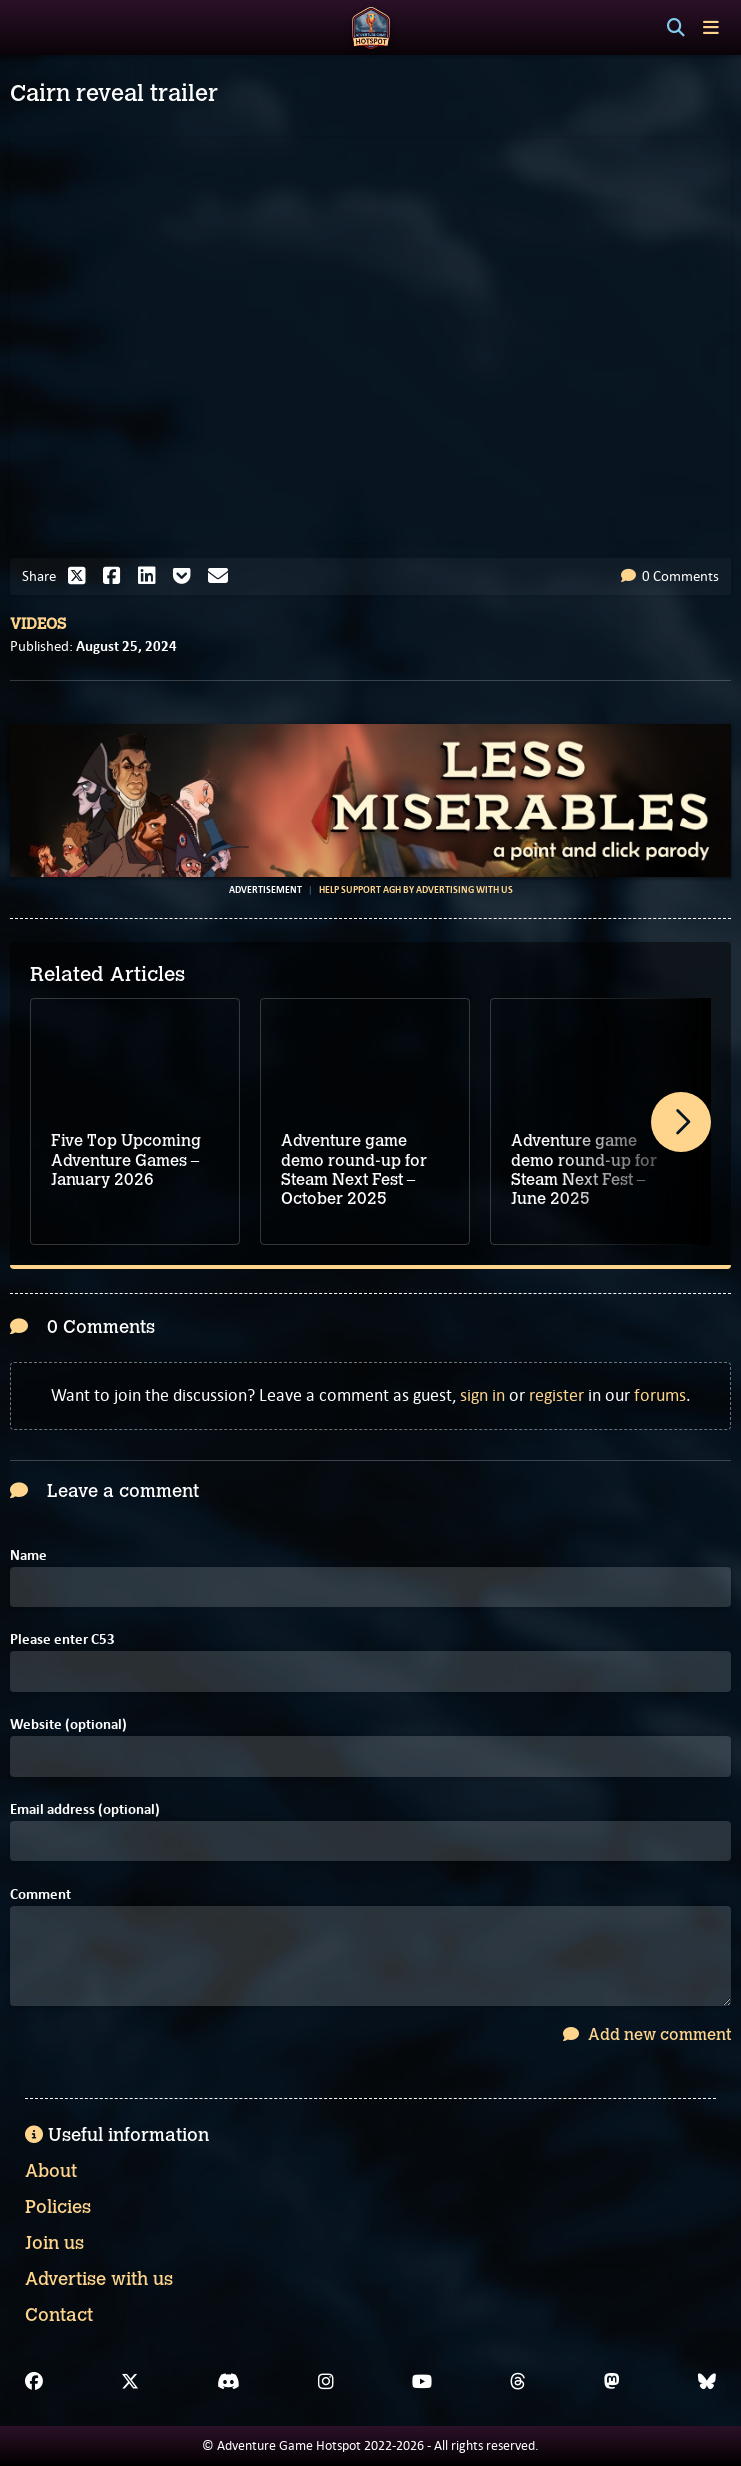 The image size is (741, 2466). I want to click on [Discord], so click(228, 2382).